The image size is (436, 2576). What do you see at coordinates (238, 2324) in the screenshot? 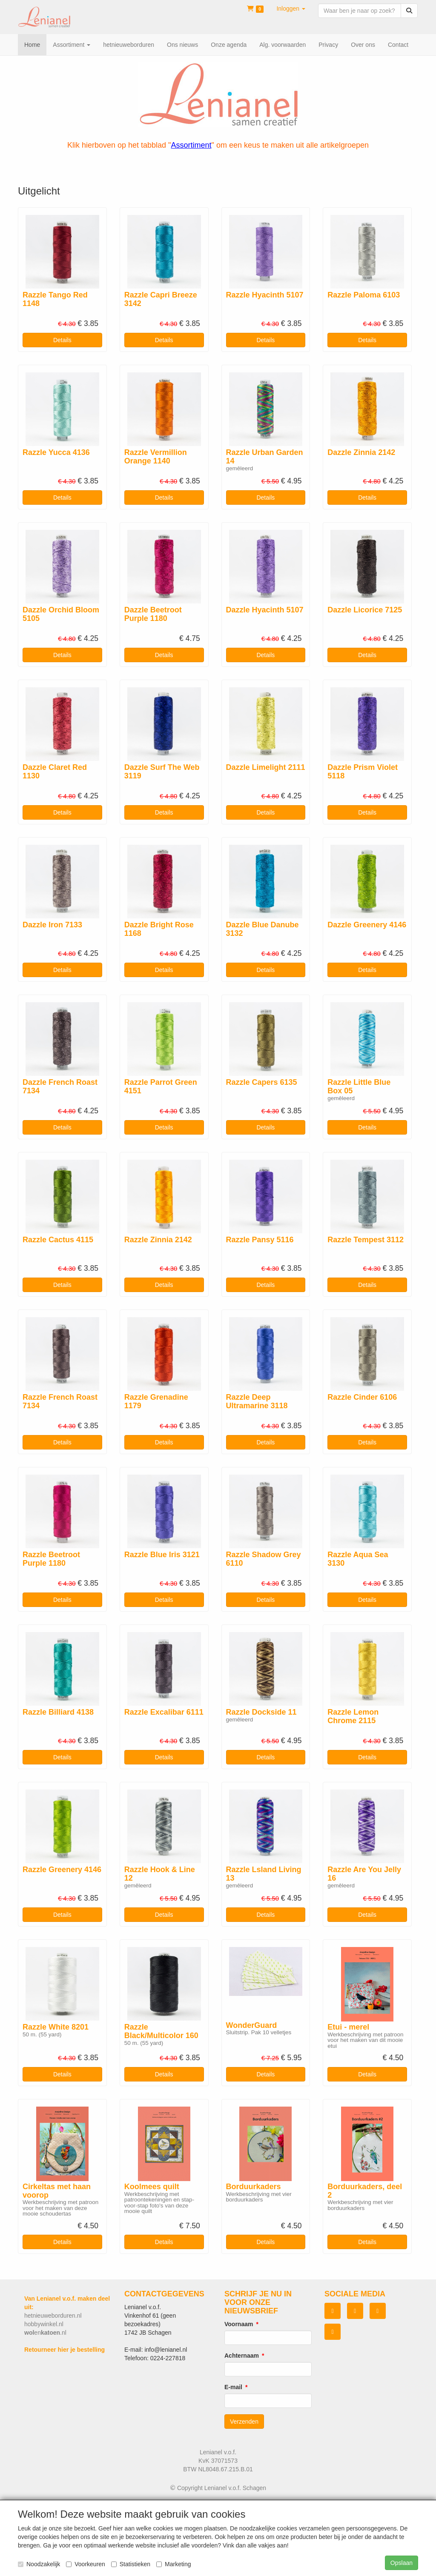
I see `Voornaam` at bounding box center [238, 2324].